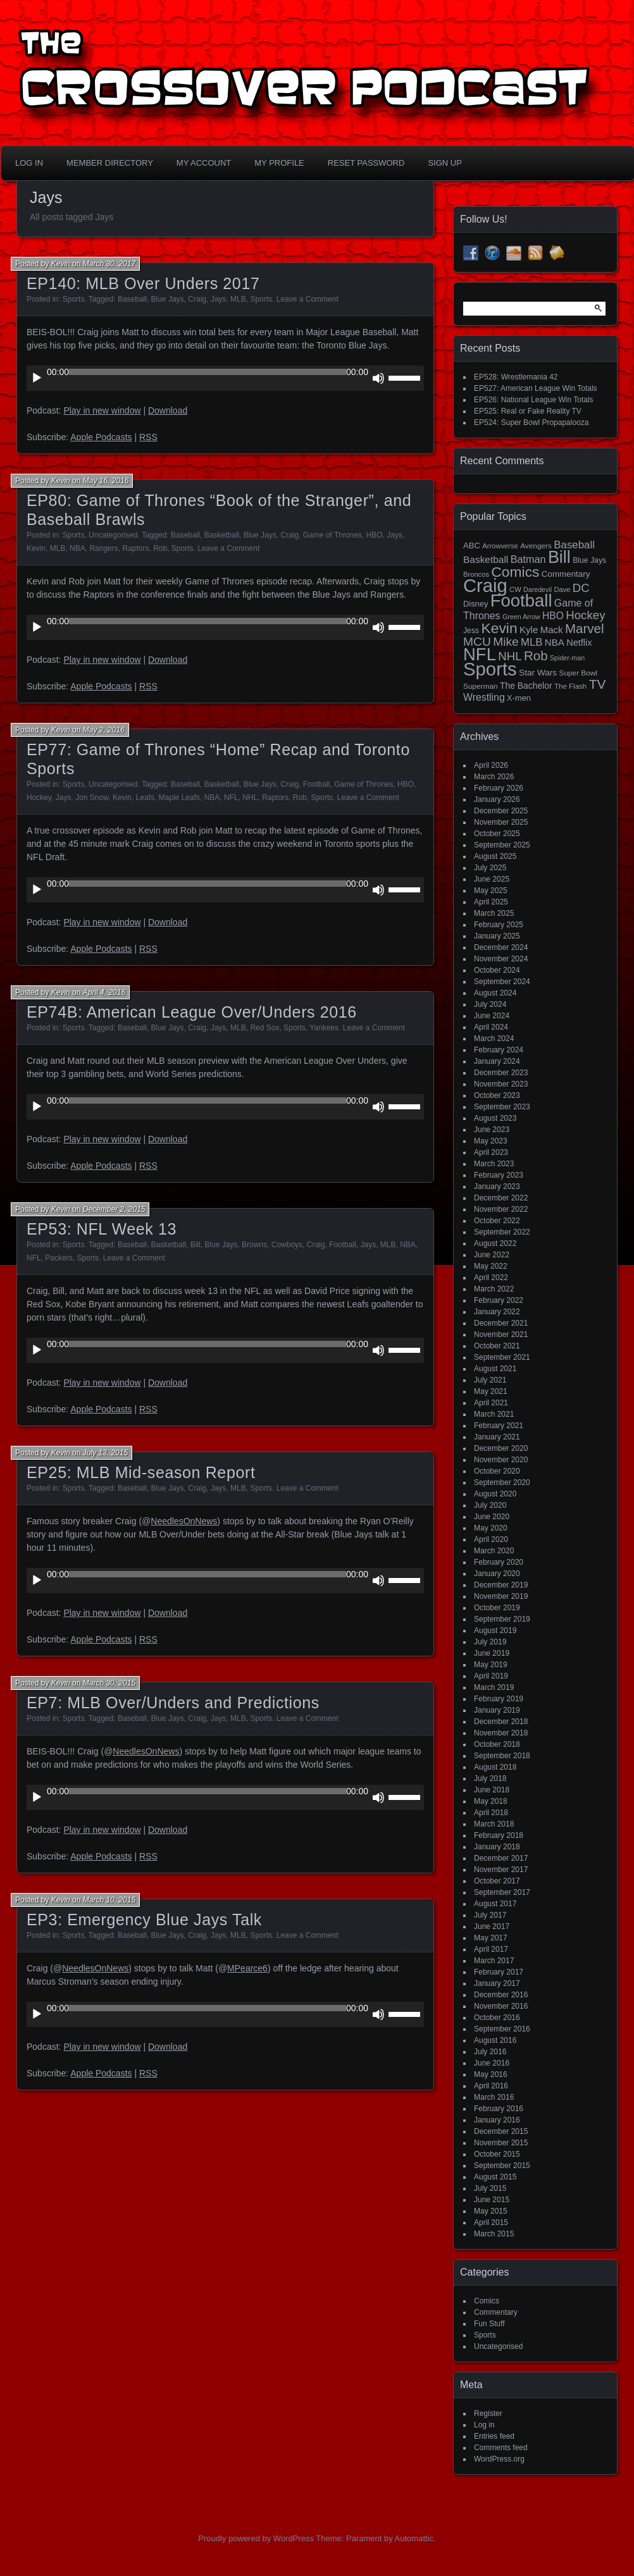 This screenshot has height=2576, width=634. I want to click on EP525: Real or Fake Reality TV, so click(527, 411).